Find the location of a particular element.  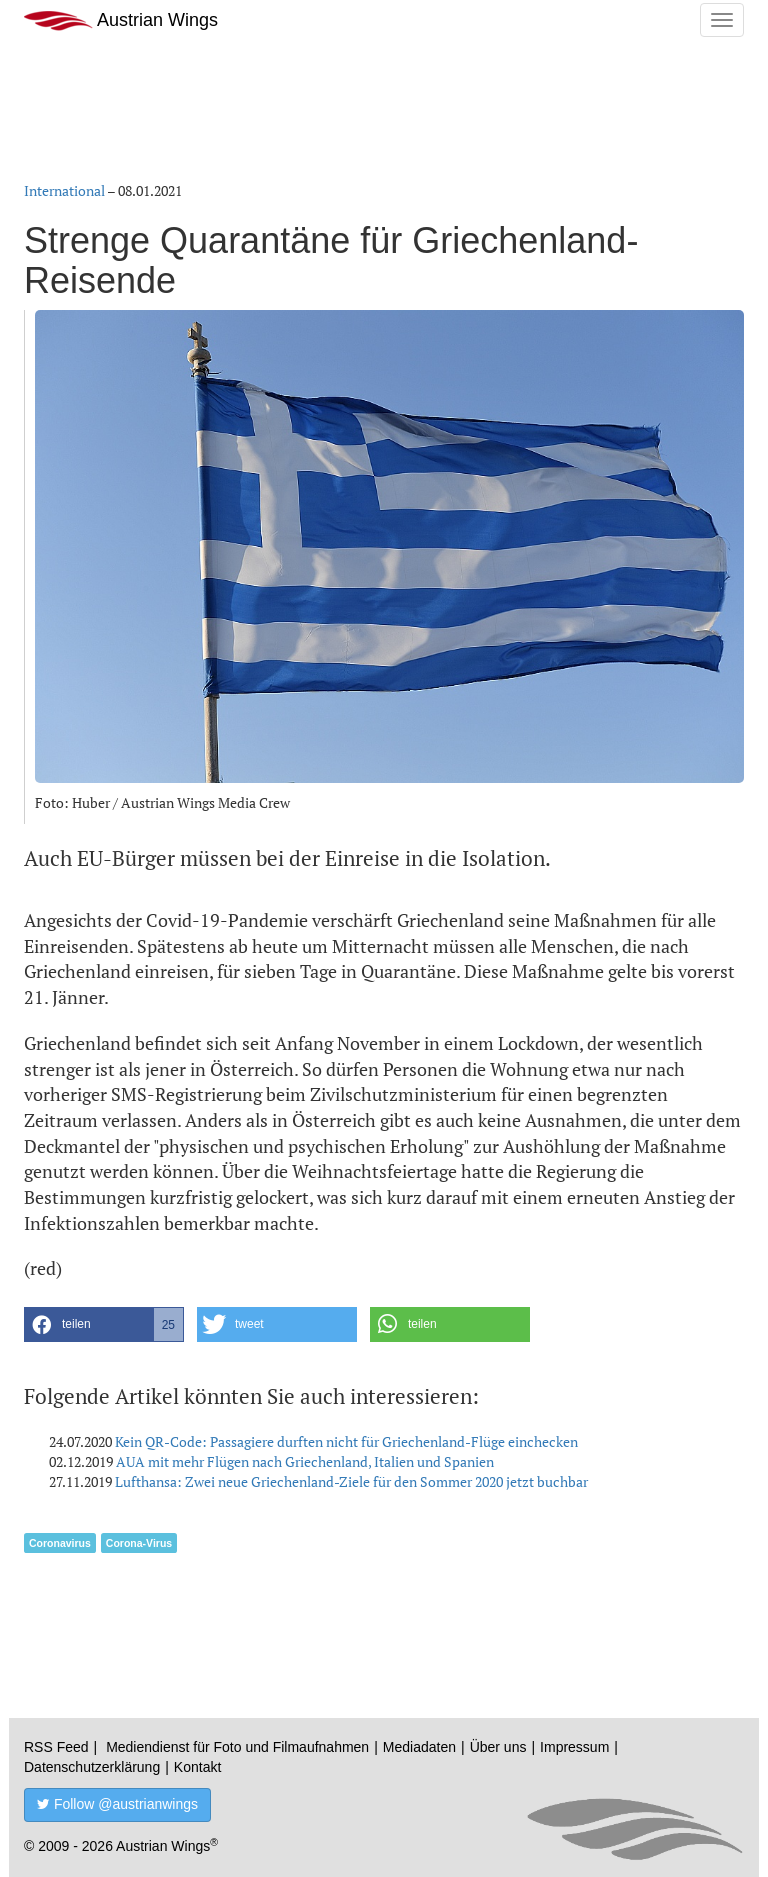

AUA mit mehr Flügen nach Griechenland, Italien und Spanien is located at coordinates (305, 1461).